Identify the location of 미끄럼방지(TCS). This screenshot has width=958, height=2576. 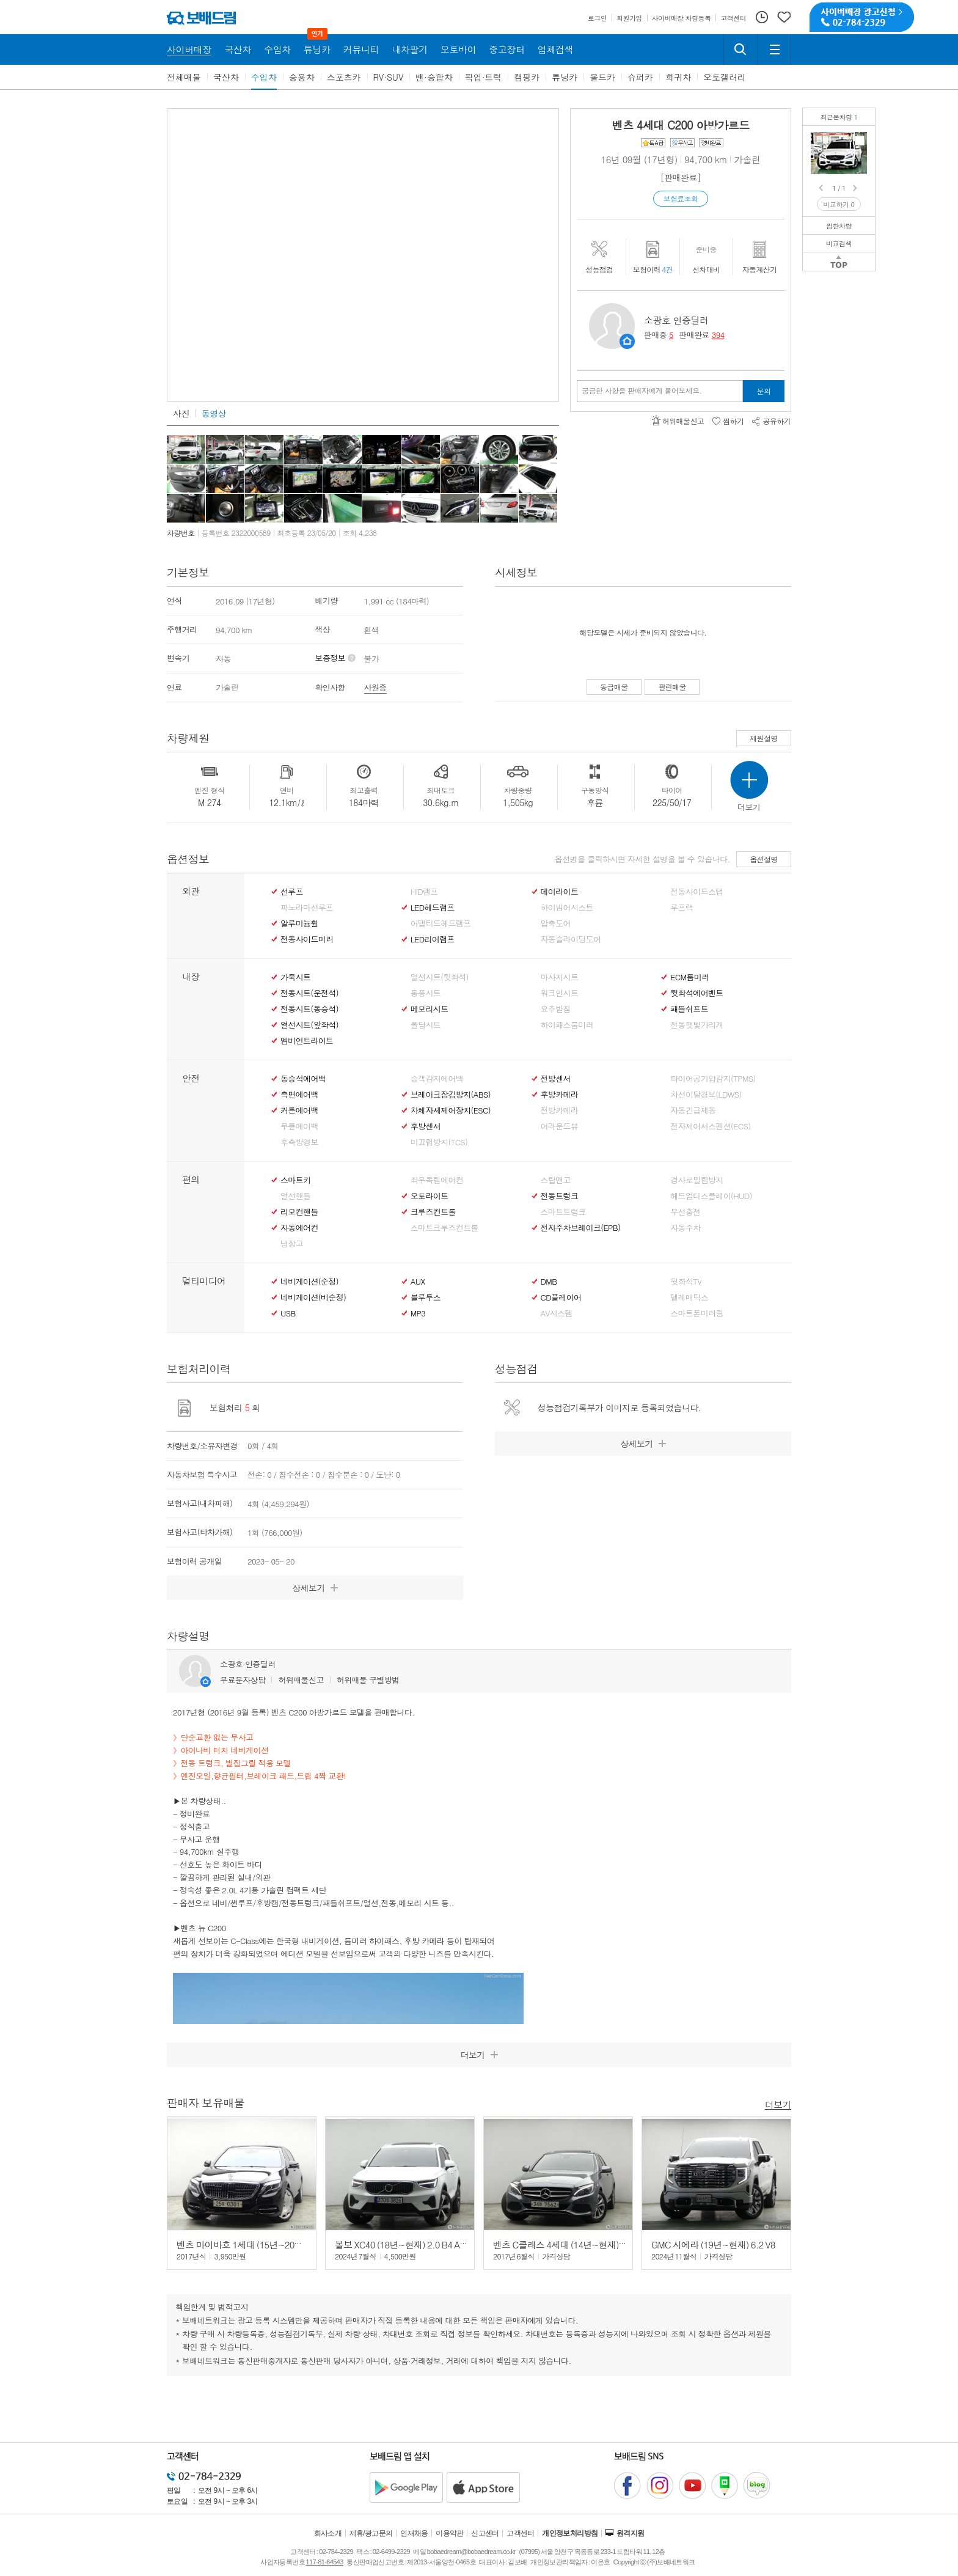
(439, 1142).